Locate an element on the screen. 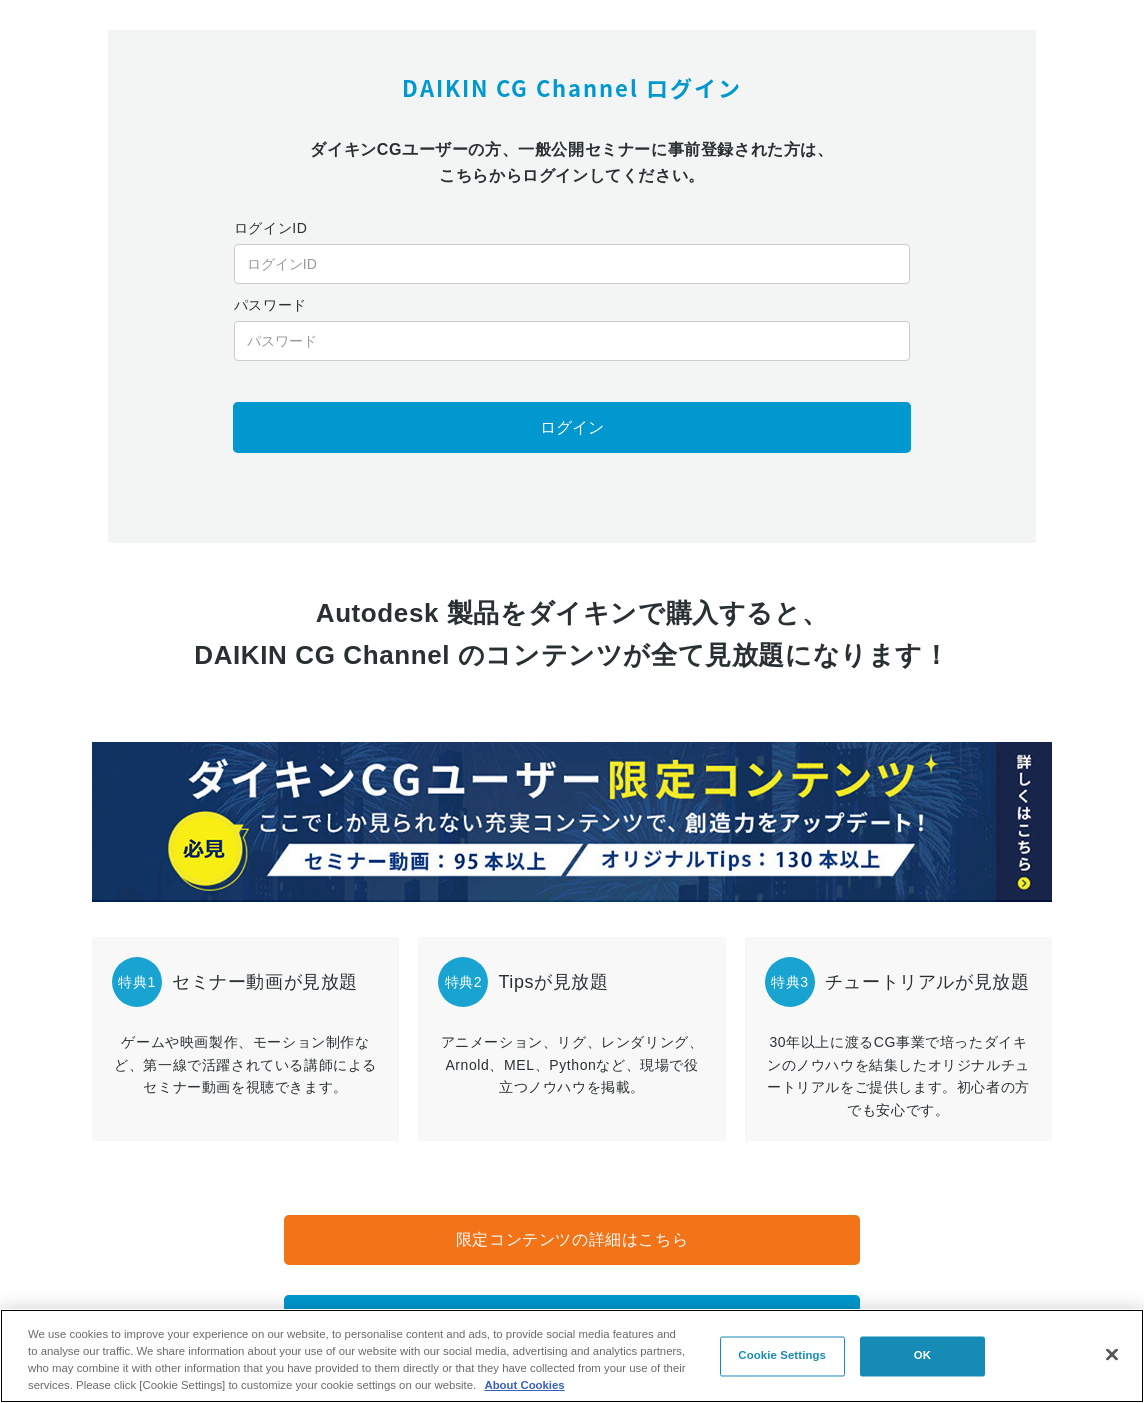 The image size is (1144, 1403). About Cookies [About Cookies, opens in a new tab] is located at coordinates (524, 1385).